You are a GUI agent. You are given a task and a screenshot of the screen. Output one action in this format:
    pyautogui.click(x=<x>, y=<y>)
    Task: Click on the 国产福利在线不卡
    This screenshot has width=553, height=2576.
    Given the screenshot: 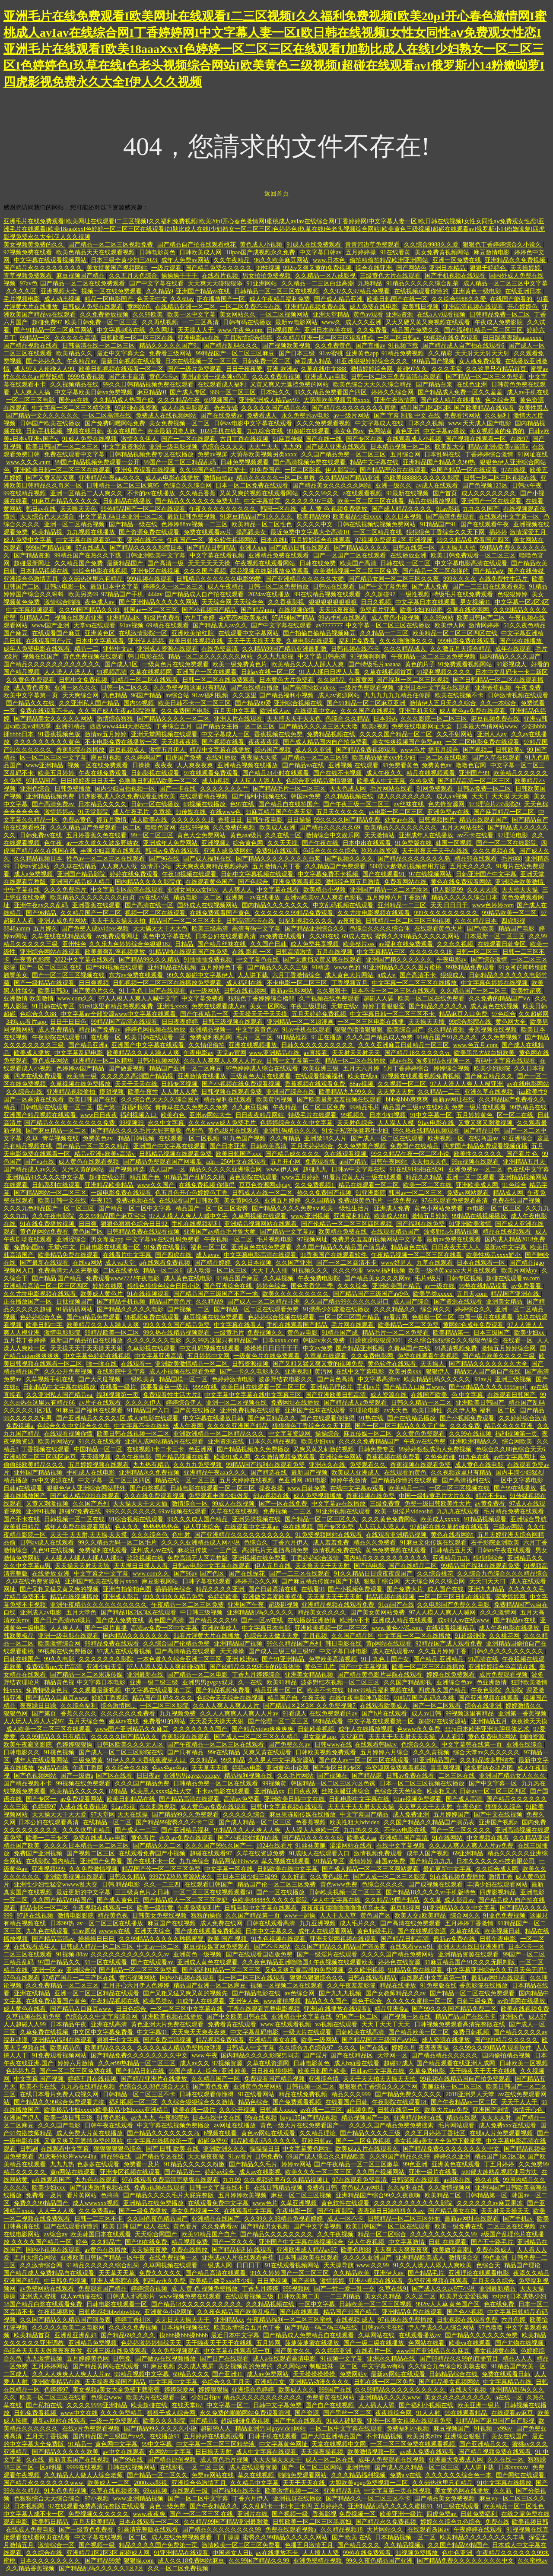 What is the action you would take?
    pyautogui.click(x=237, y=2490)
    